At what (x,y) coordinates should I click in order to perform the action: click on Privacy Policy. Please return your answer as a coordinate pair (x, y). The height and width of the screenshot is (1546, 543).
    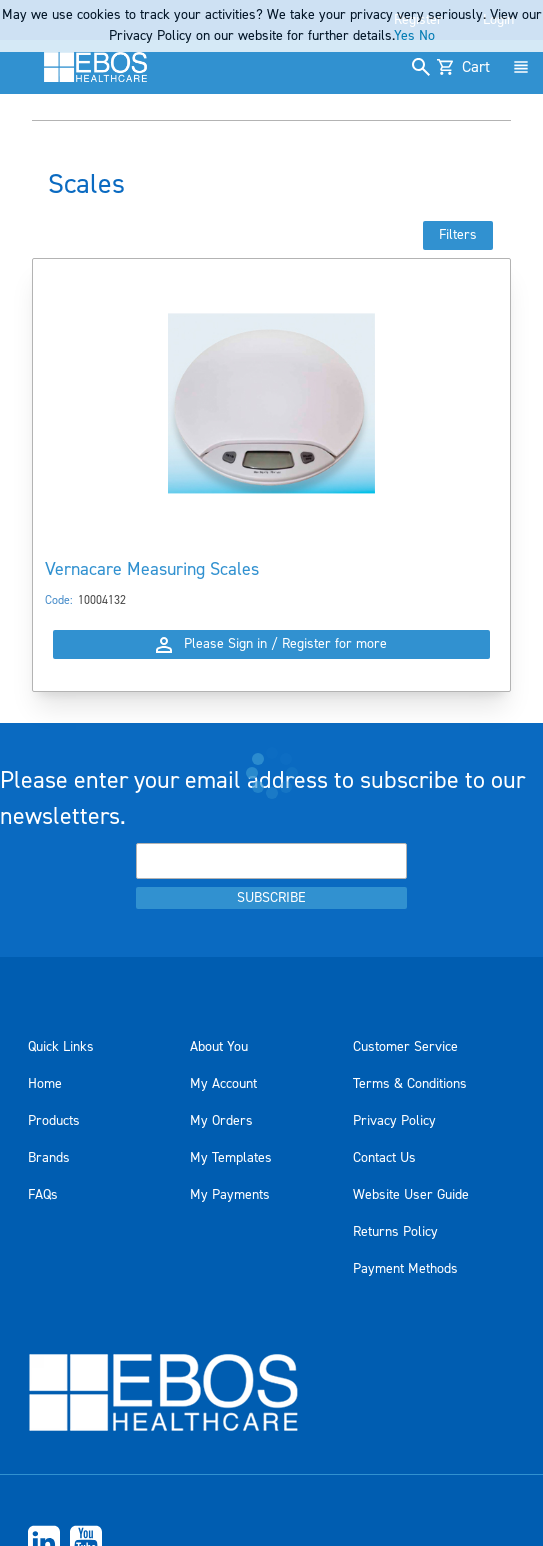
    Looking at the image, I should click on (394, 1121).